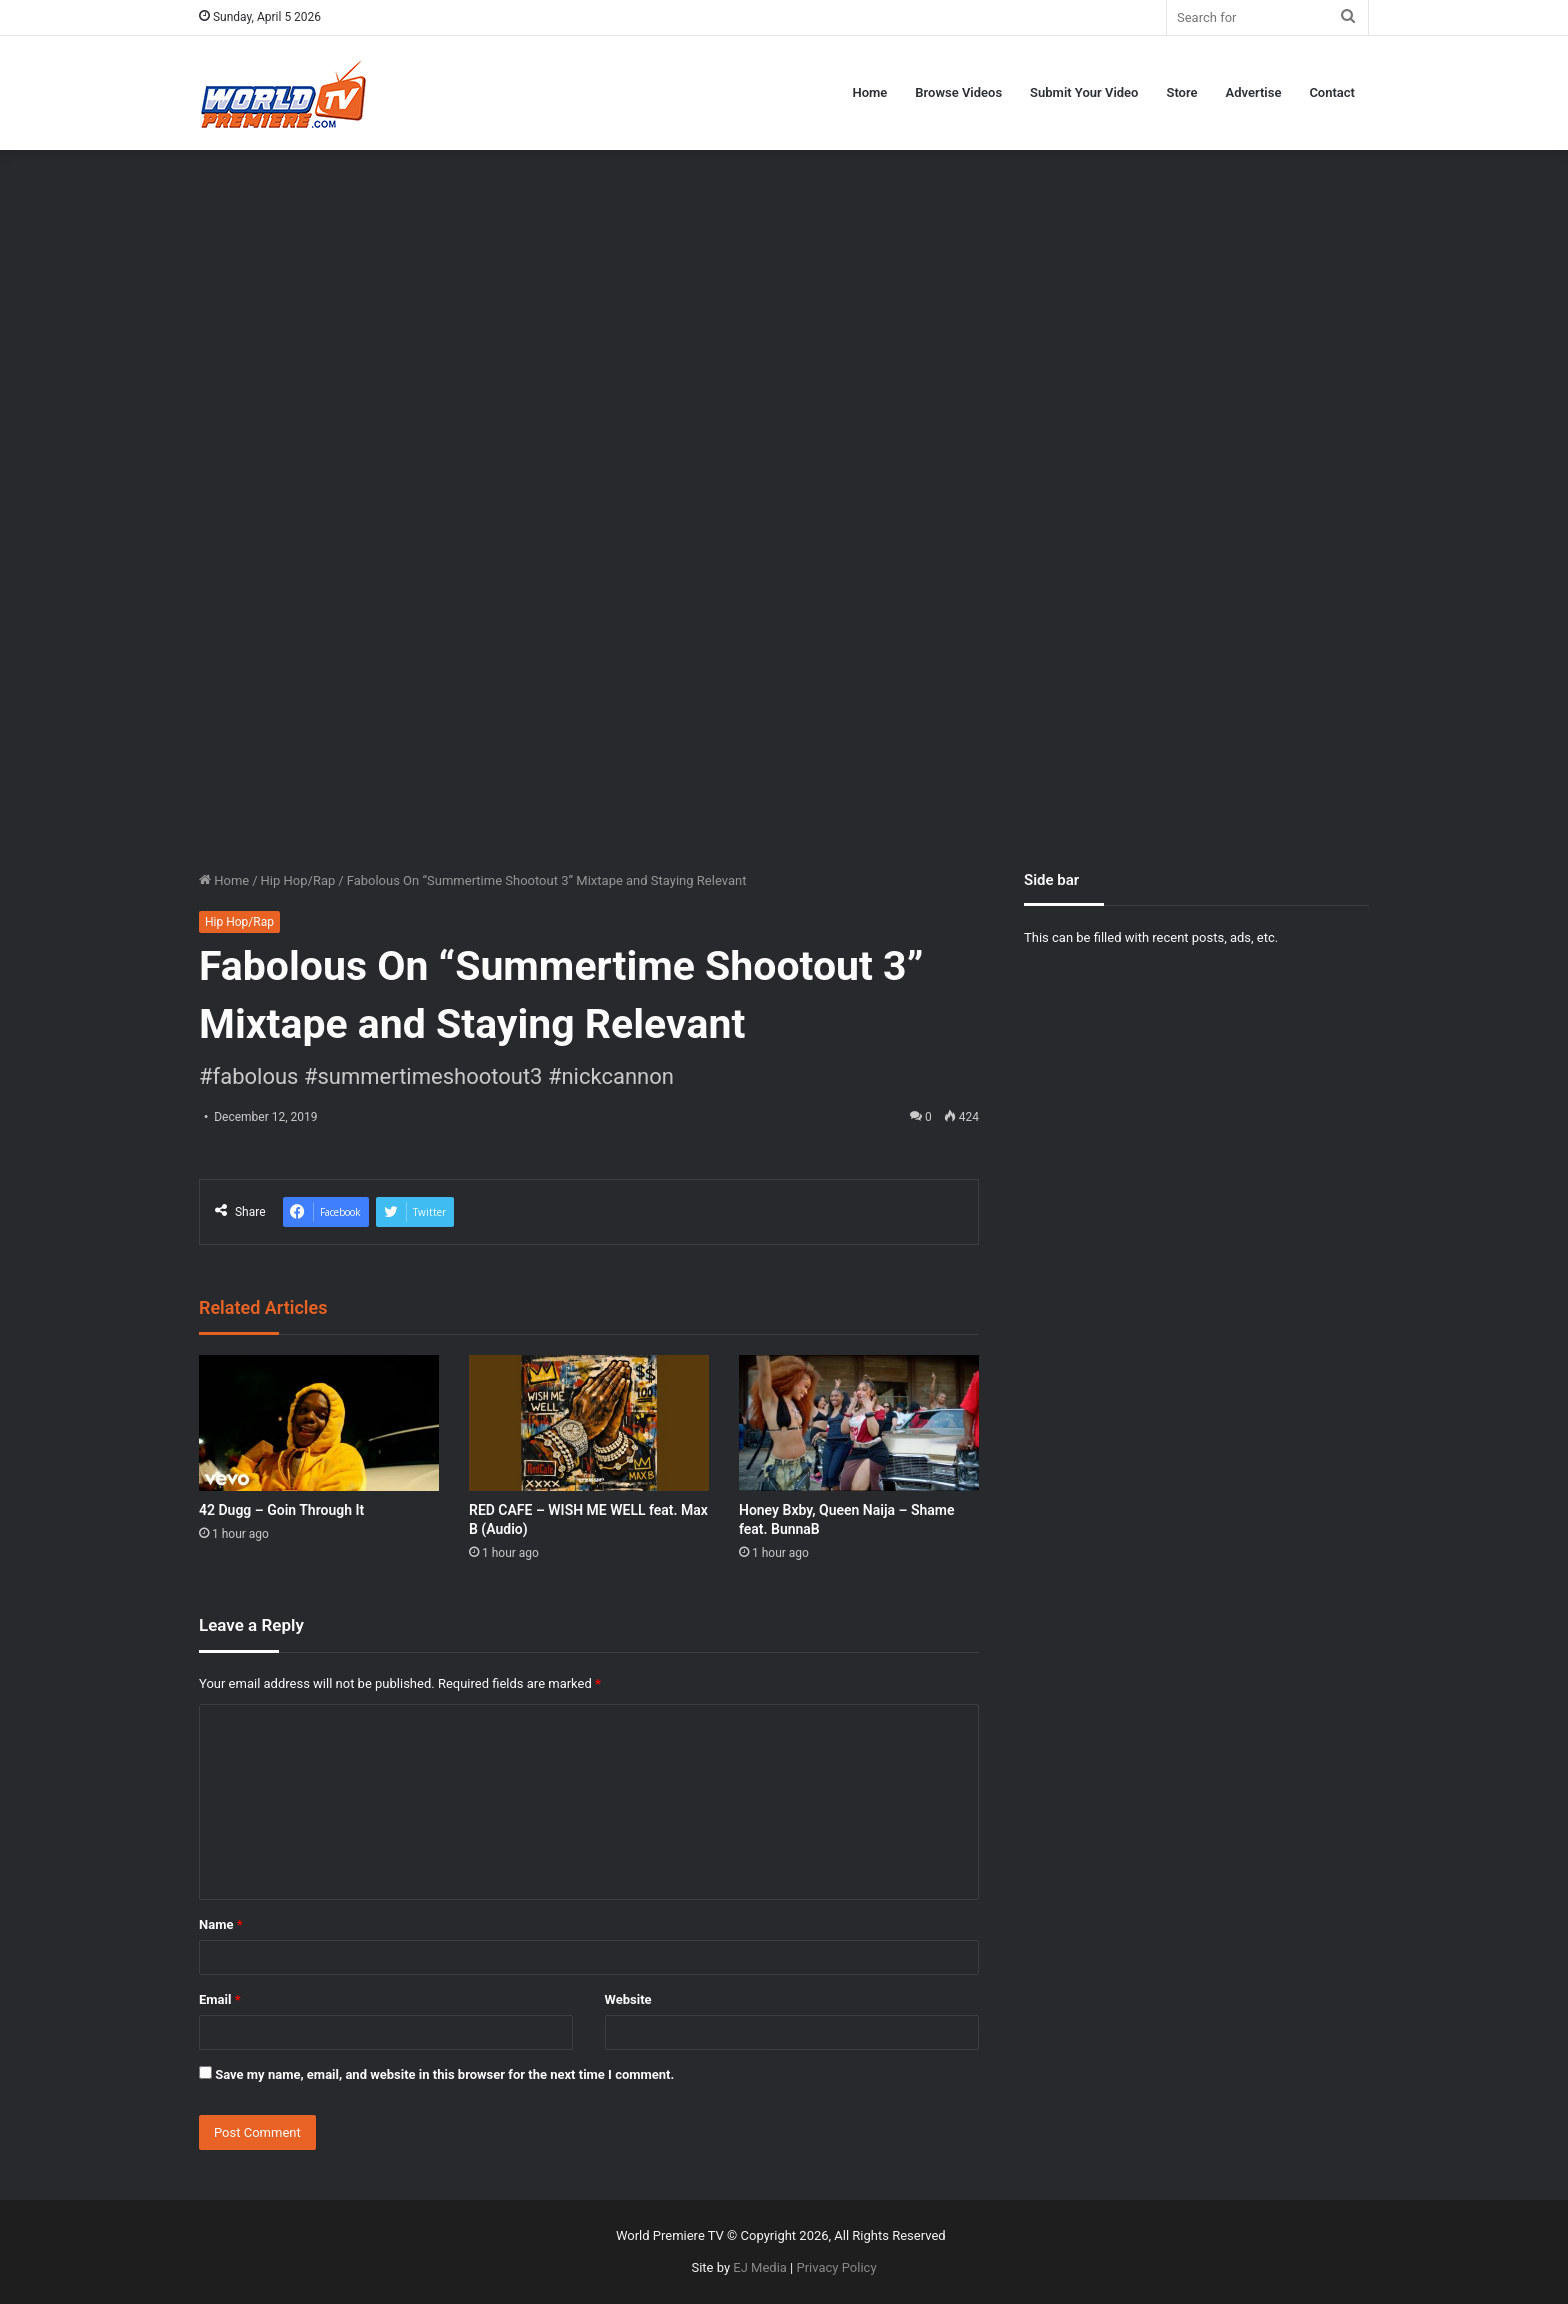 This screenshot has width=1568, height=2304. Describe the element at coordinates (837, 2267) in the screenshot. I see `Privacy Policy` at that location.